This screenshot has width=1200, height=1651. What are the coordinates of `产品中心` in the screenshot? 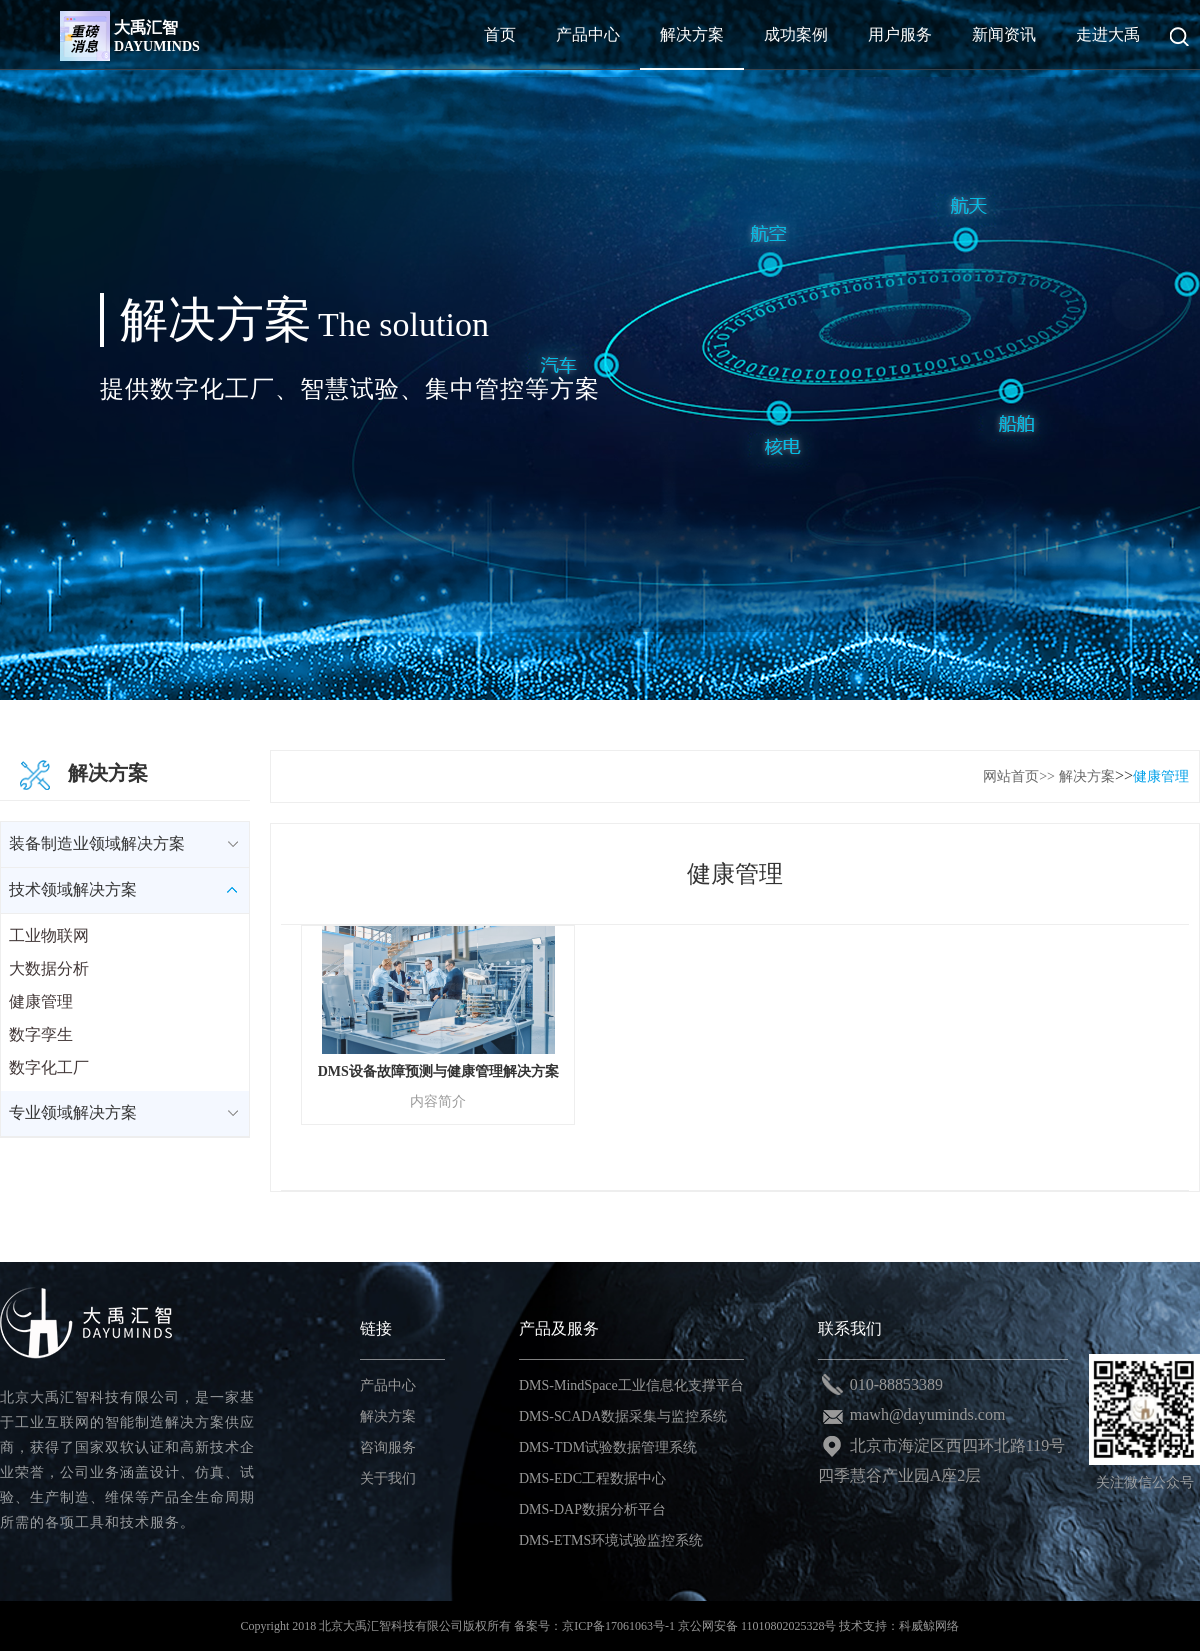 It's located at (388, 1385).